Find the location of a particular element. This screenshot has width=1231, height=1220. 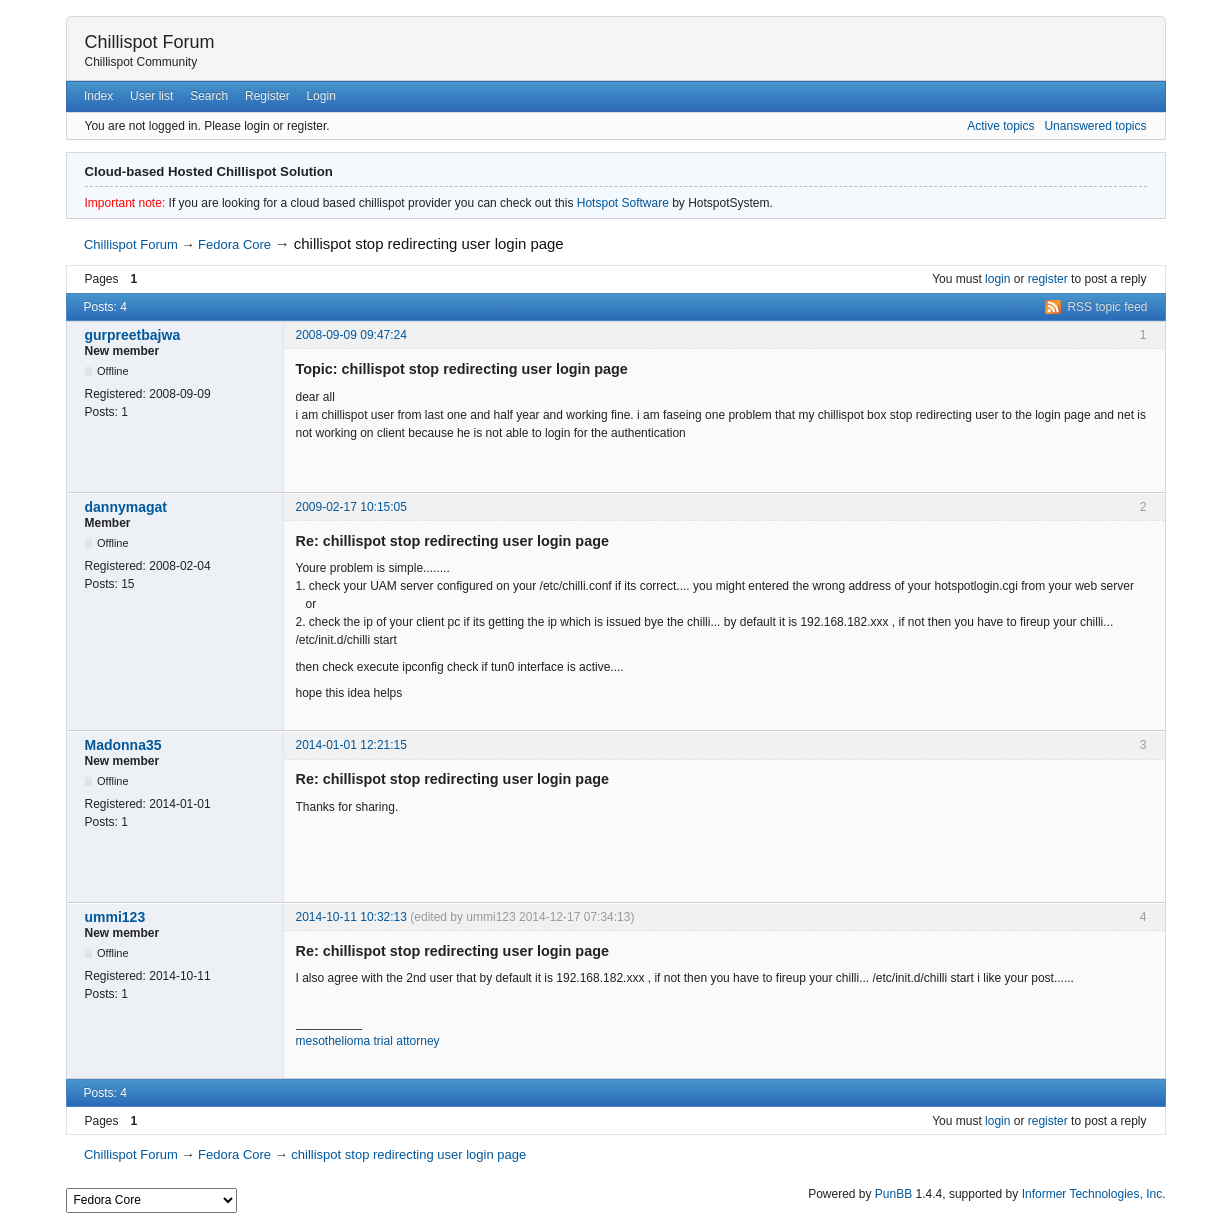

Hotspot Software is located at coordinates (623, 203).